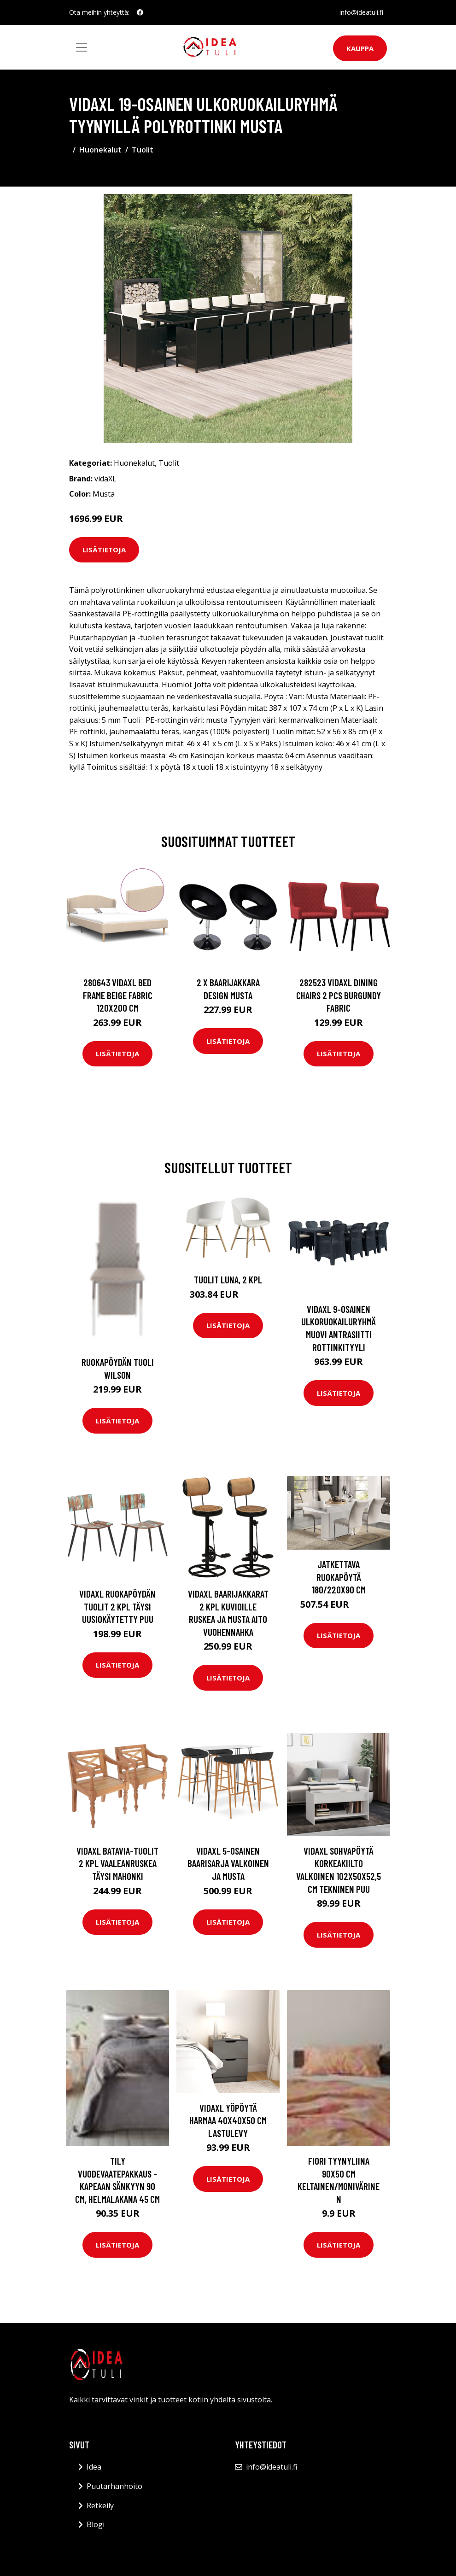  What do you see at coordinates (228, 1863) in the screenshot?
I see `vidaXL 5-osainen baarisarja valkoinen ja musta` at bounding box center [228, 1863].